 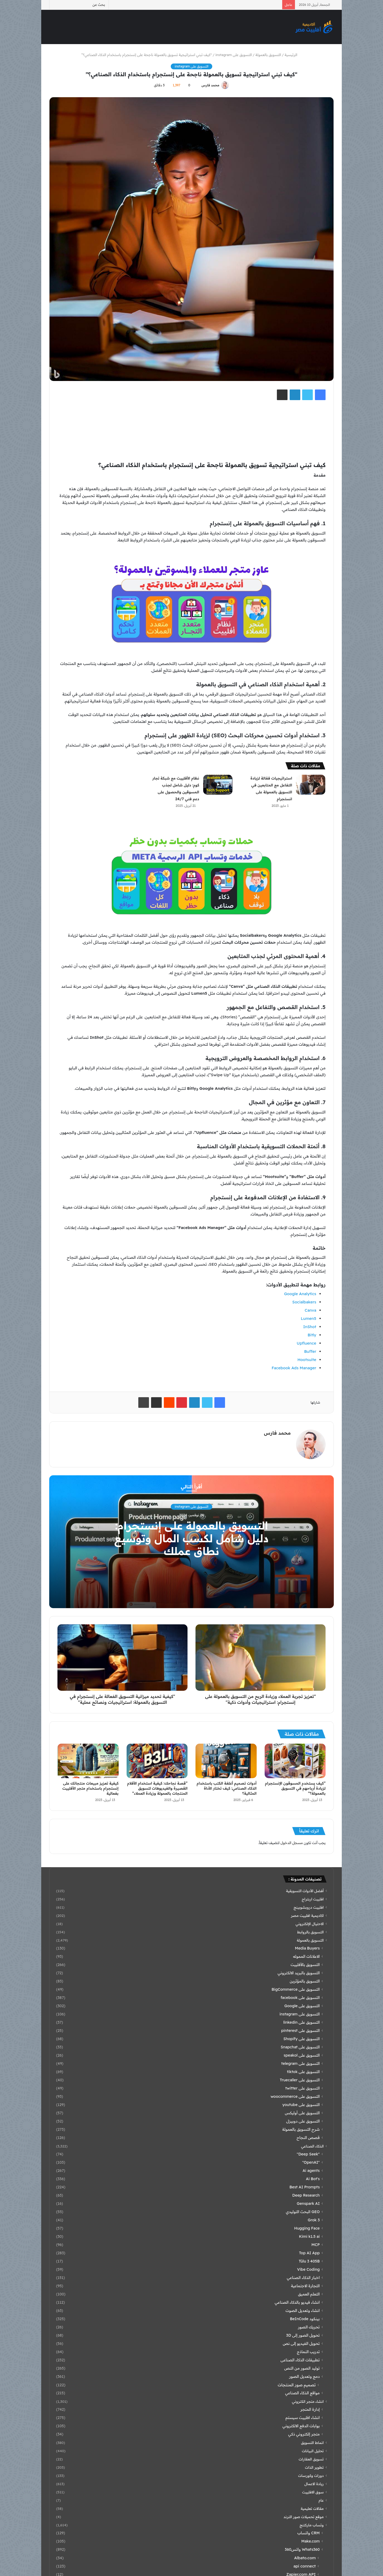 What do you see at coordinates (314, 2483) in the screenshot?
I see `ريادة الاعمال` at bounding box center [314, 2483].